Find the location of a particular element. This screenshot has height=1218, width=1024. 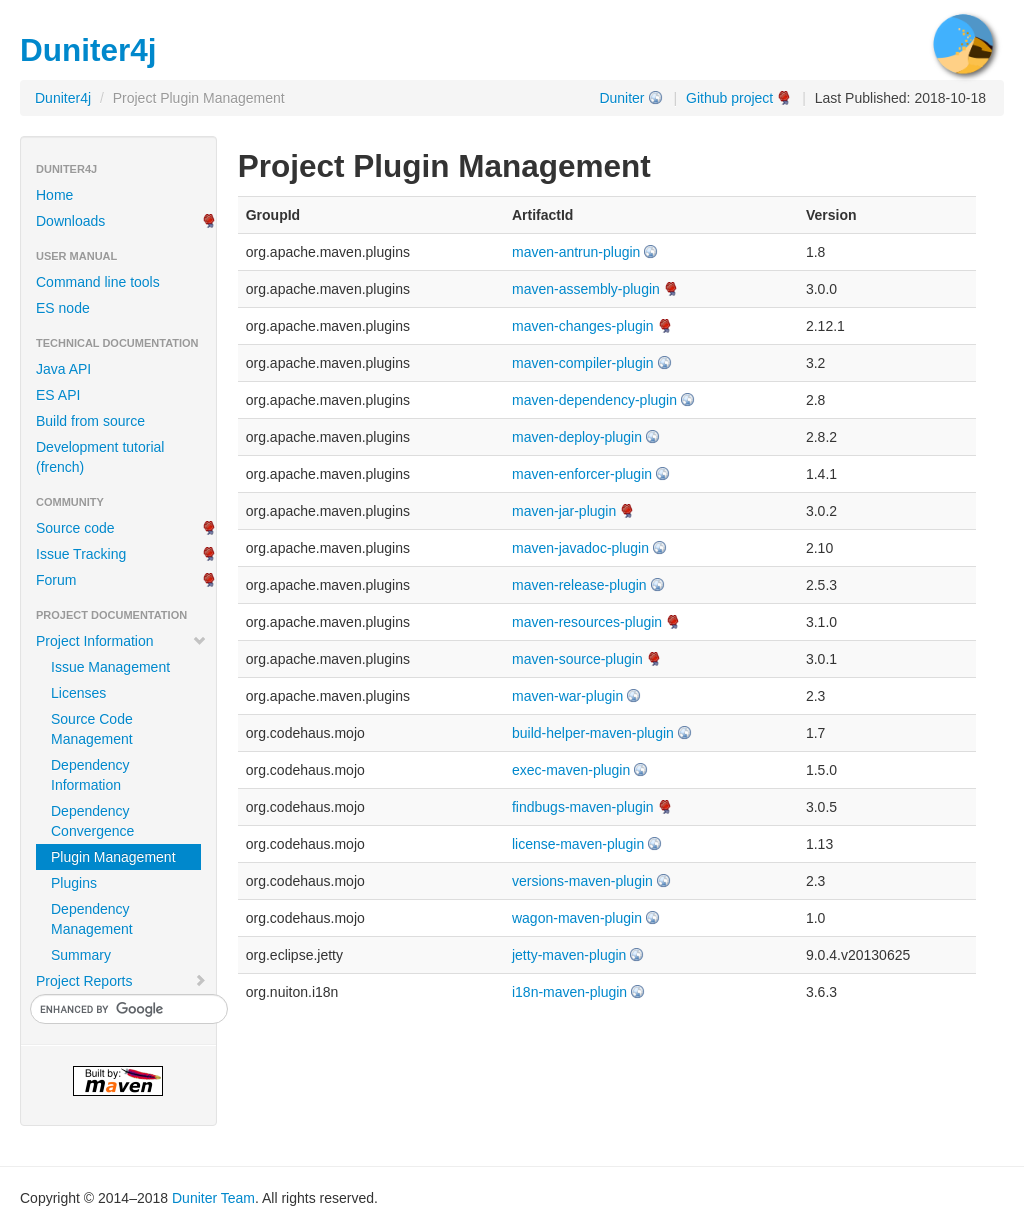

maven-jar-plugin is located at coordinates (564, 511).